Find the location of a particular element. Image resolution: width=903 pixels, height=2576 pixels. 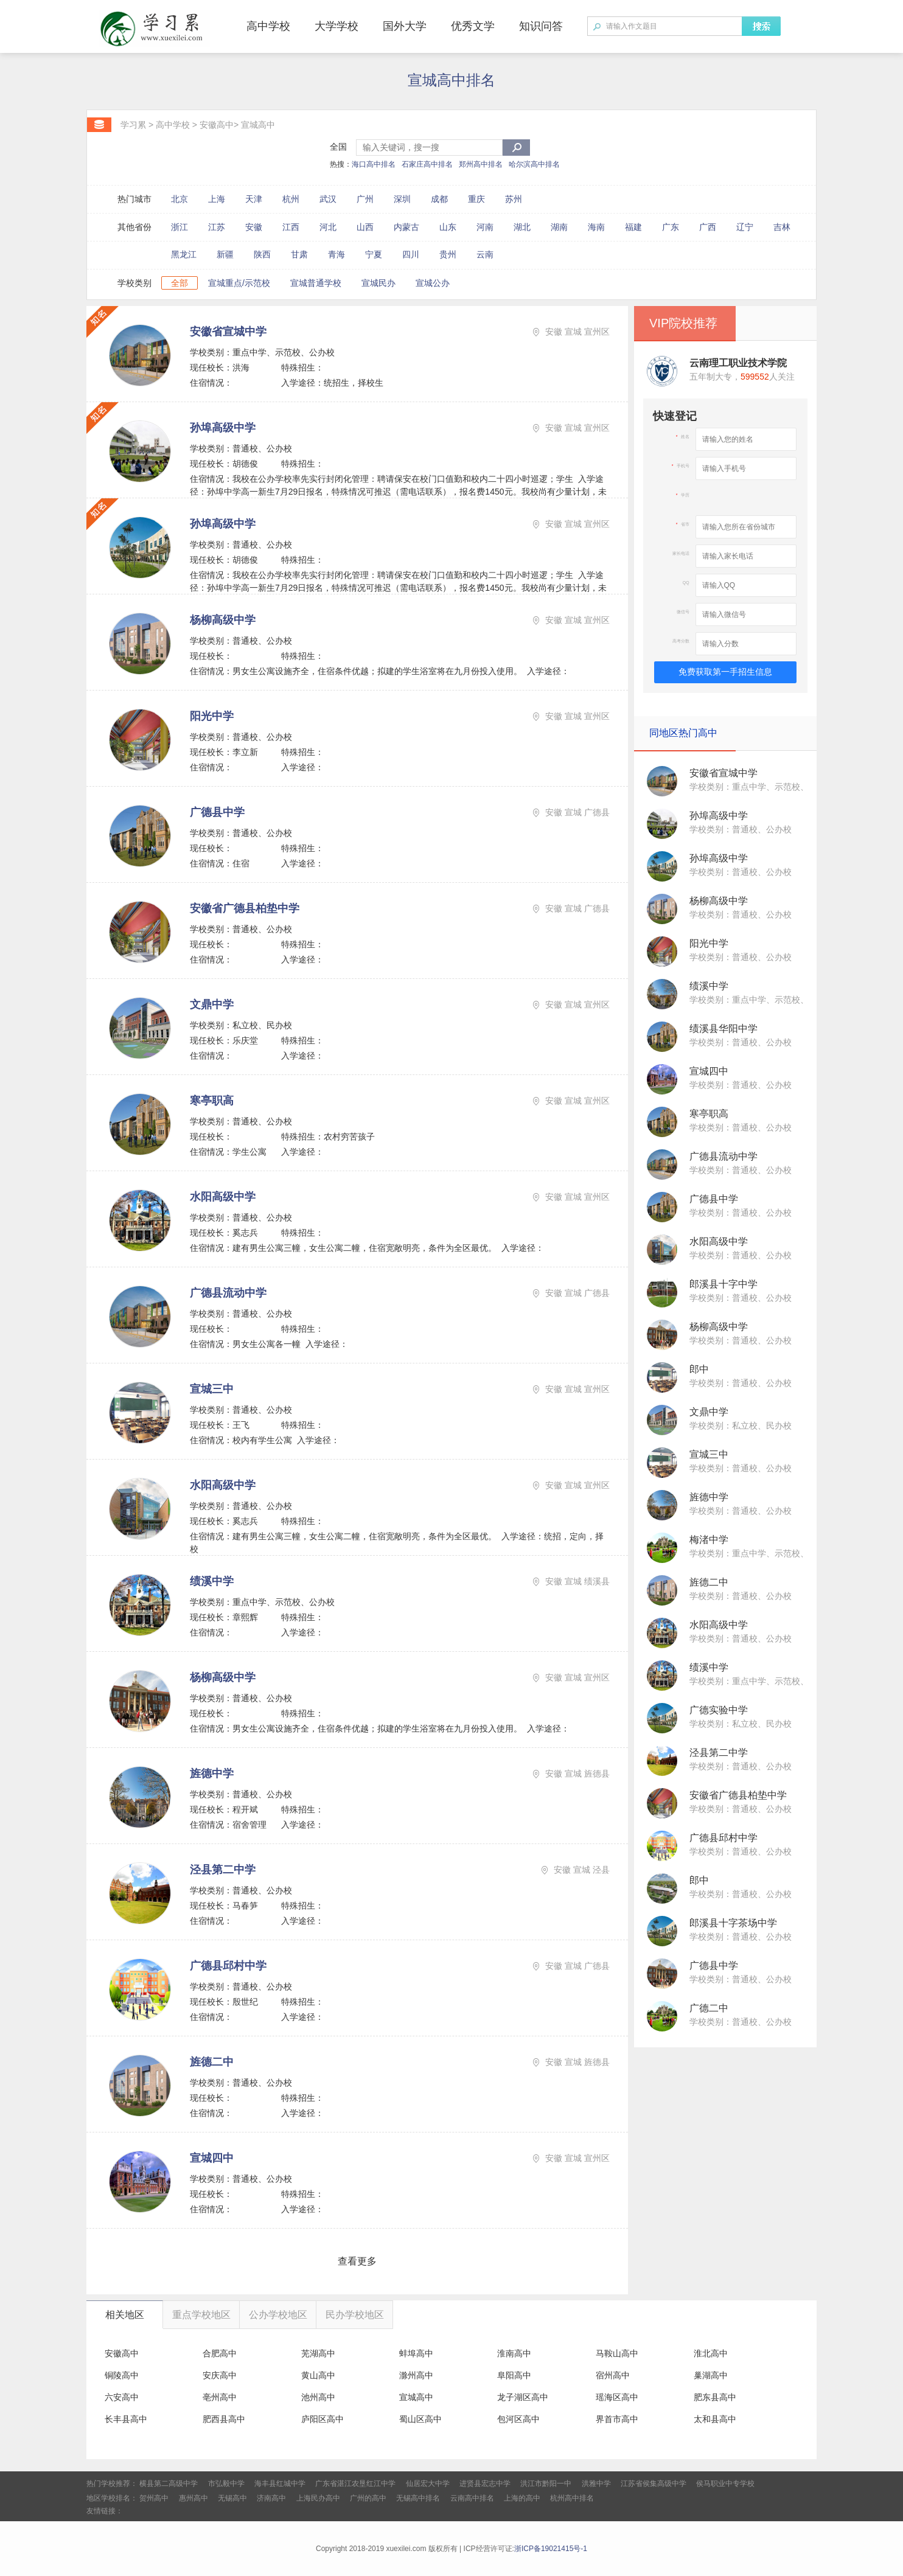

上海的高中 is located at coordinates (522, 2498).